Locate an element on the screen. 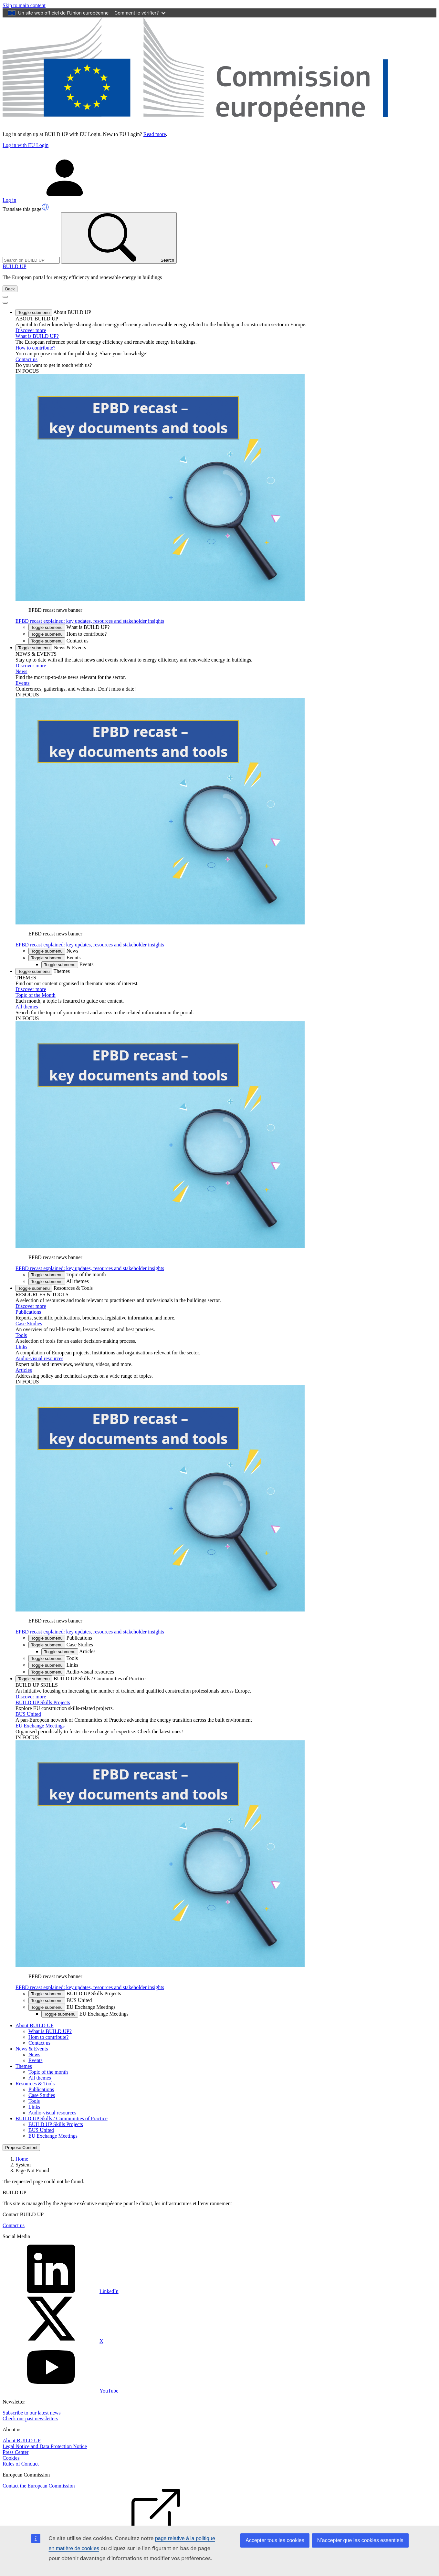 The width and height of the screenshot is (439, 2576). Comment le vérifier? is located at coordinates (139, 13).